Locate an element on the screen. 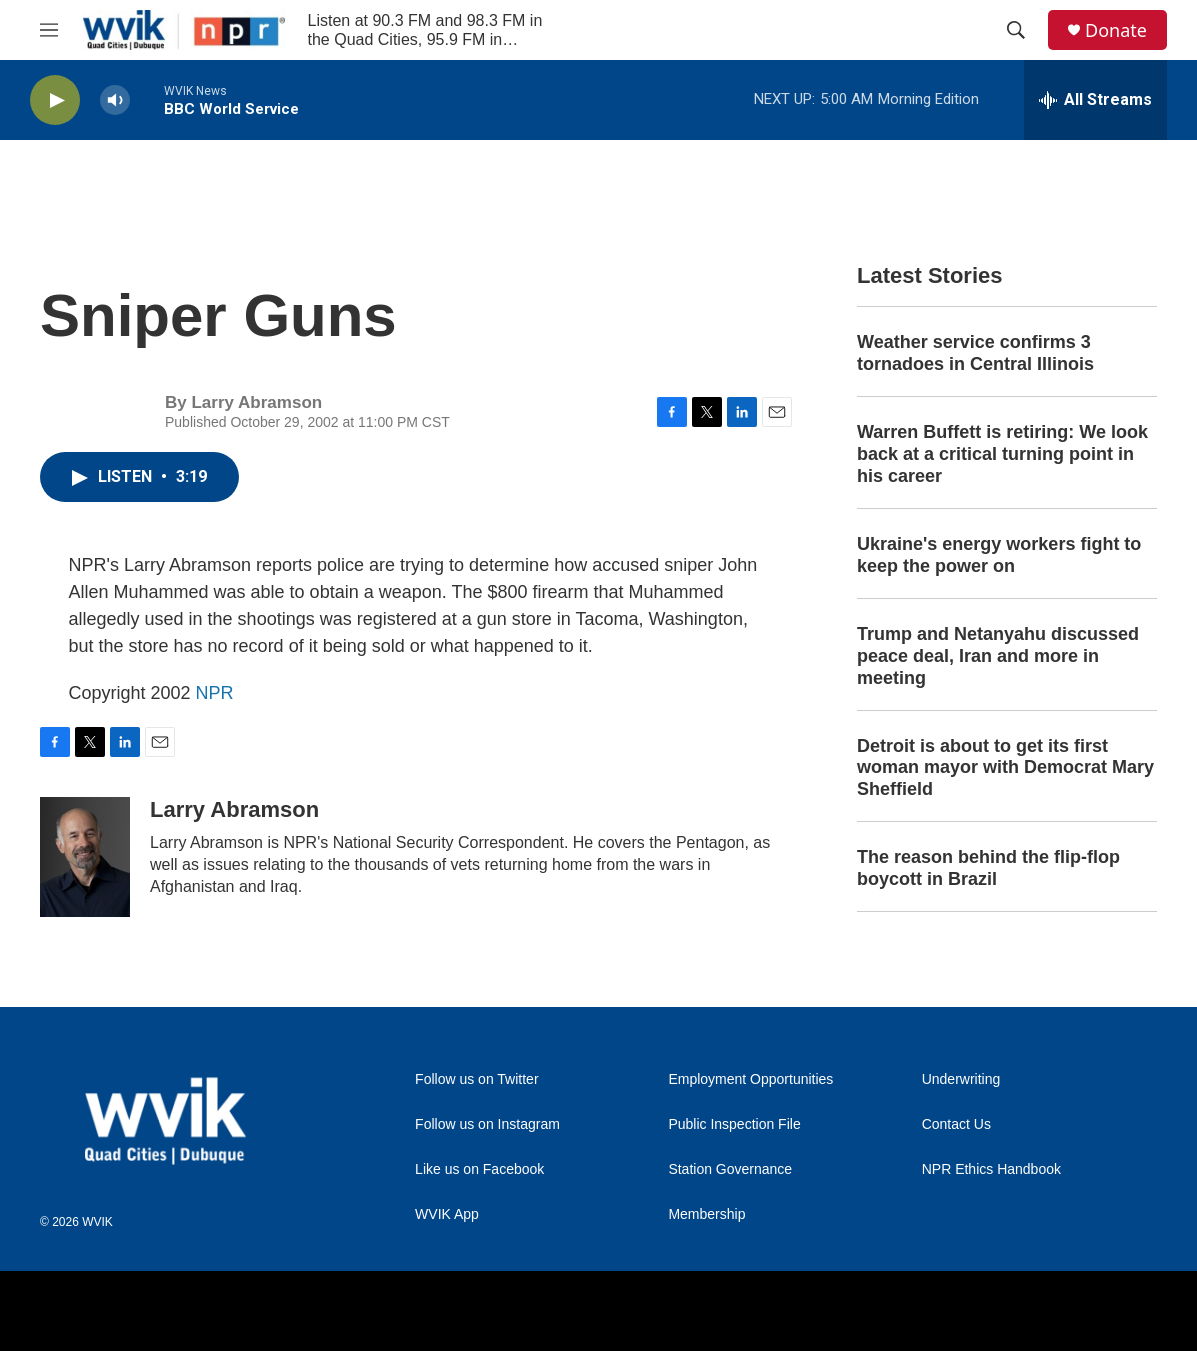 This screenshot has width=1197, height=1351. Public Inspection File is located at coordinates (734, 1124).